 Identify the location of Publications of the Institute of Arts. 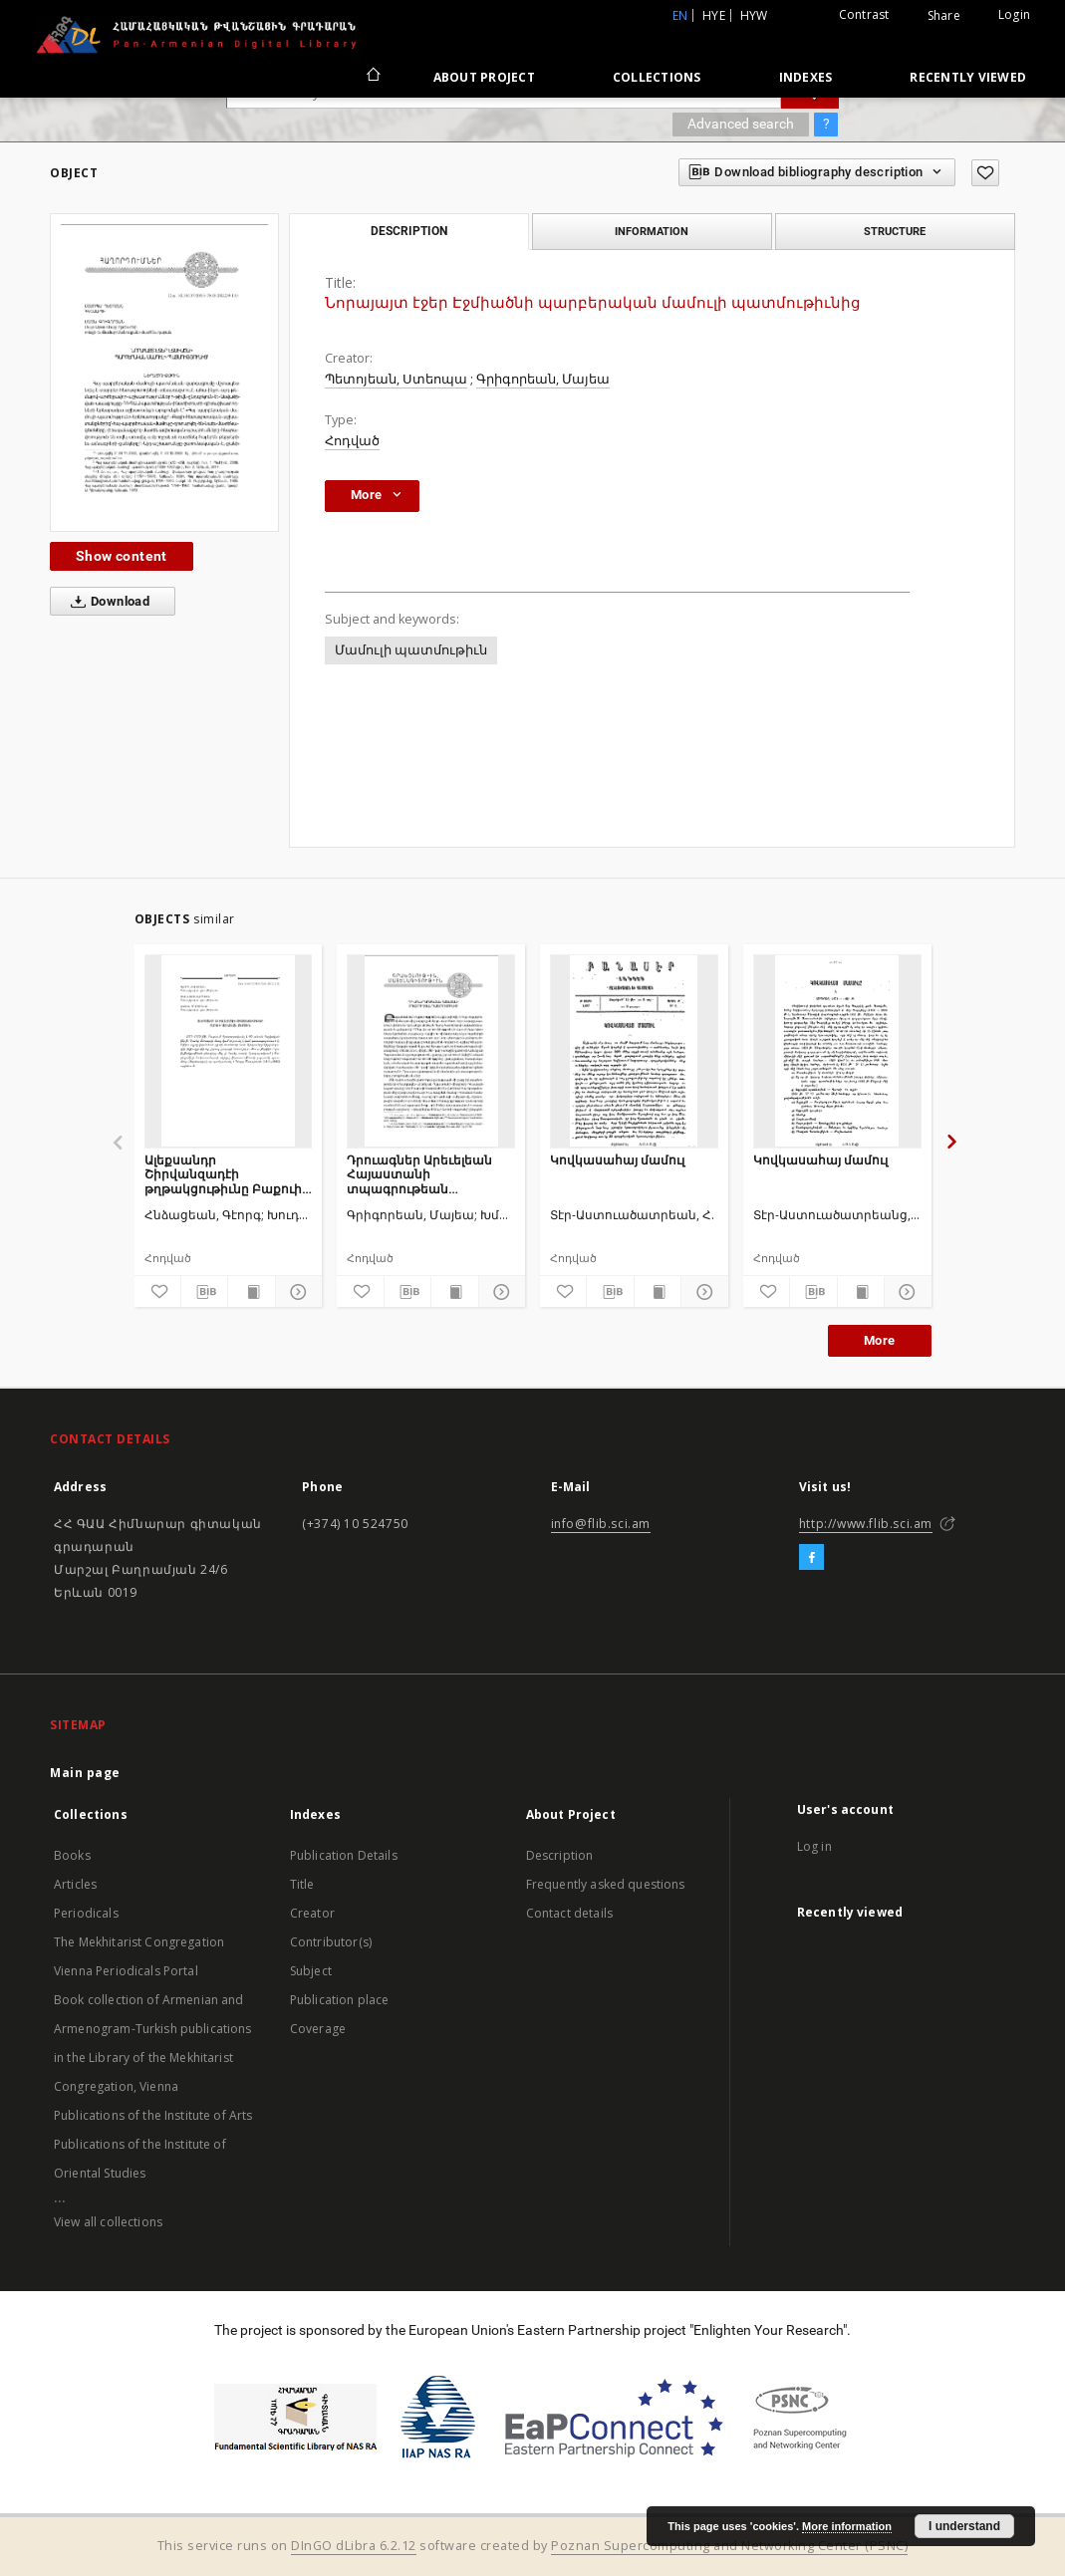
(153, 2115).